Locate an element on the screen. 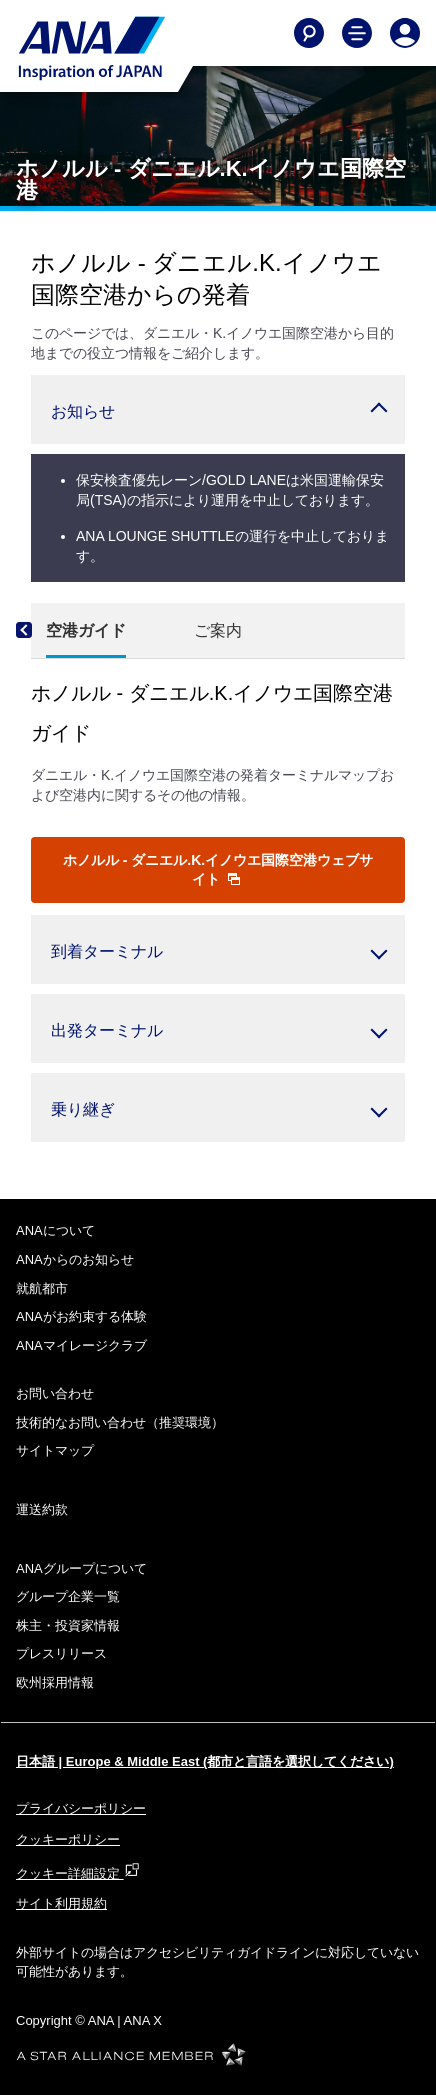 The image size is (436, 2095). プライバシーポリシー is located at coordinates (81, 1808).